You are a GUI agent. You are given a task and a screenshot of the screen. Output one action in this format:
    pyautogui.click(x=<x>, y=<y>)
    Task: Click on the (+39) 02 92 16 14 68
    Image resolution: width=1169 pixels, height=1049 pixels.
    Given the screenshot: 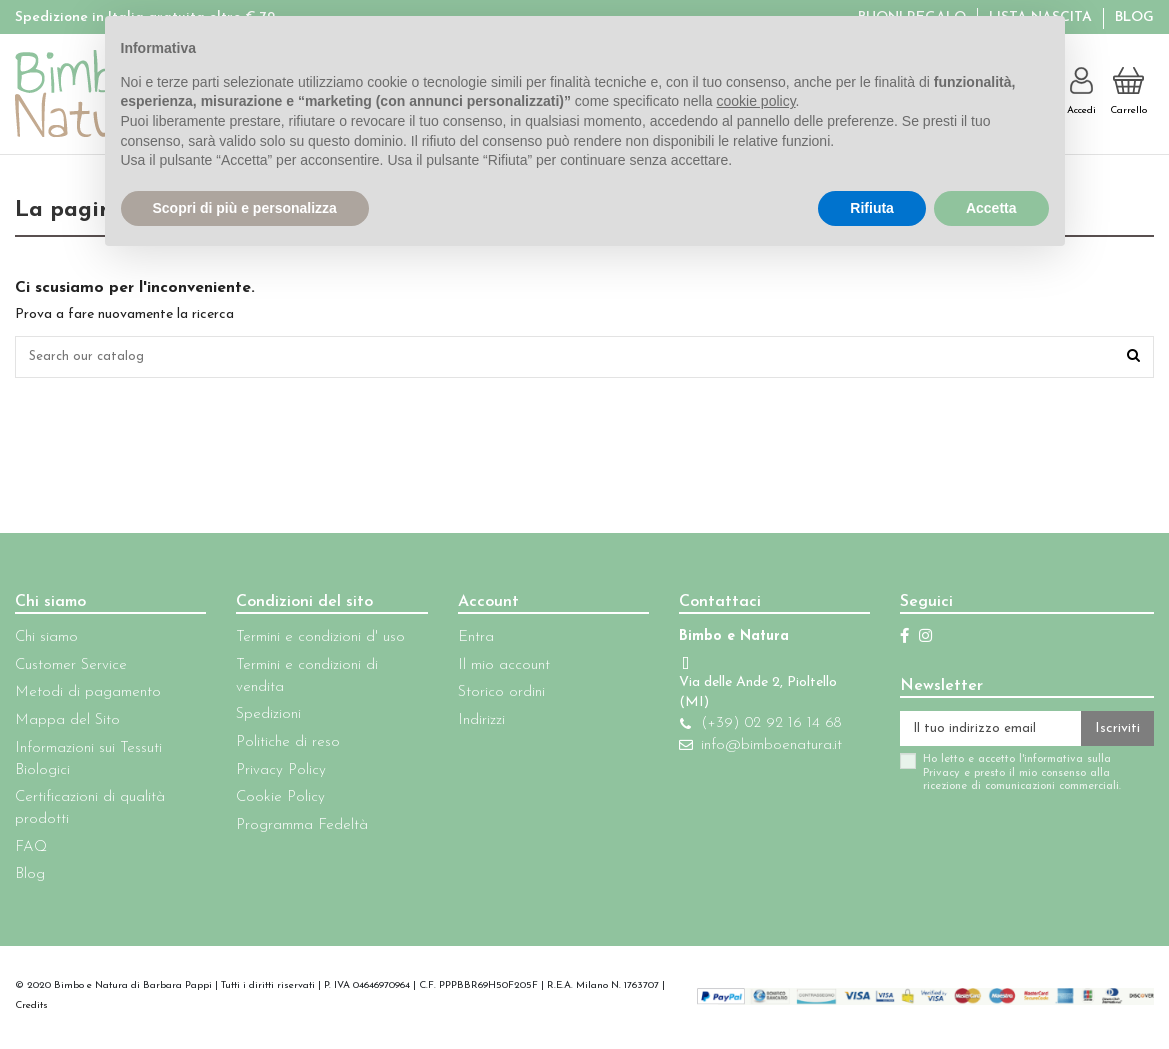 What is the action you would take?
    pyautogui.click(x=757, y=726)
    